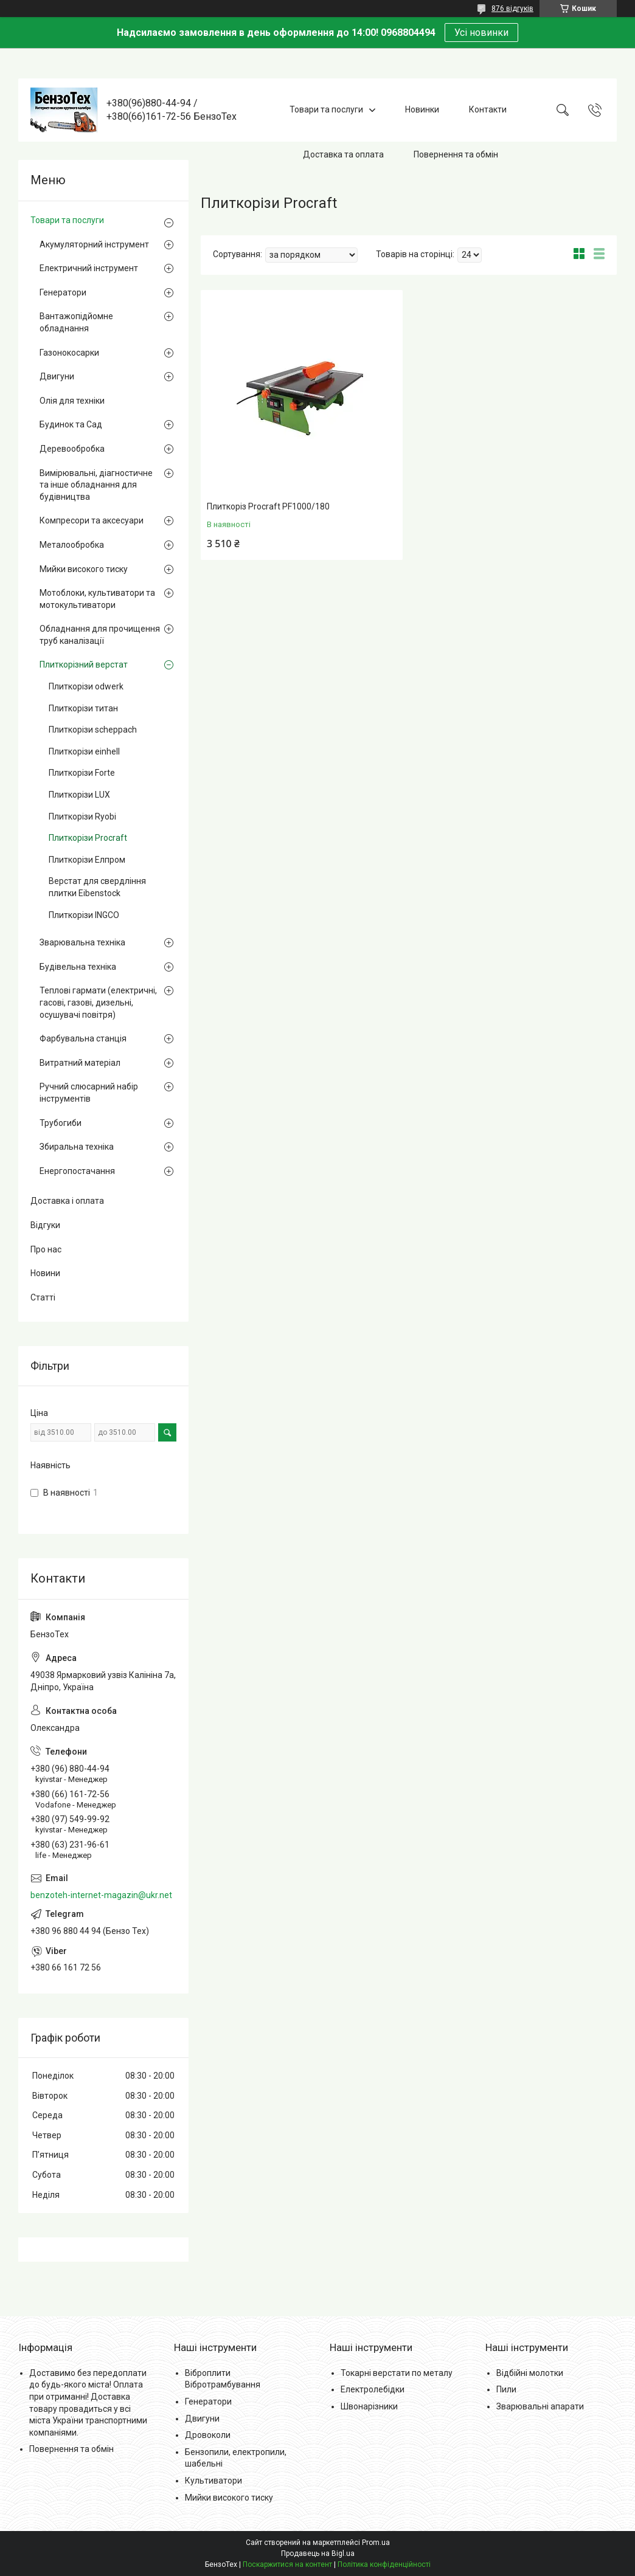 The height and width of the screenshot is (2576, 635). What do you see at coordinates (208, 2435) in the screenshot?
I see `Дровоколи` at bounding box center [208, 2435].